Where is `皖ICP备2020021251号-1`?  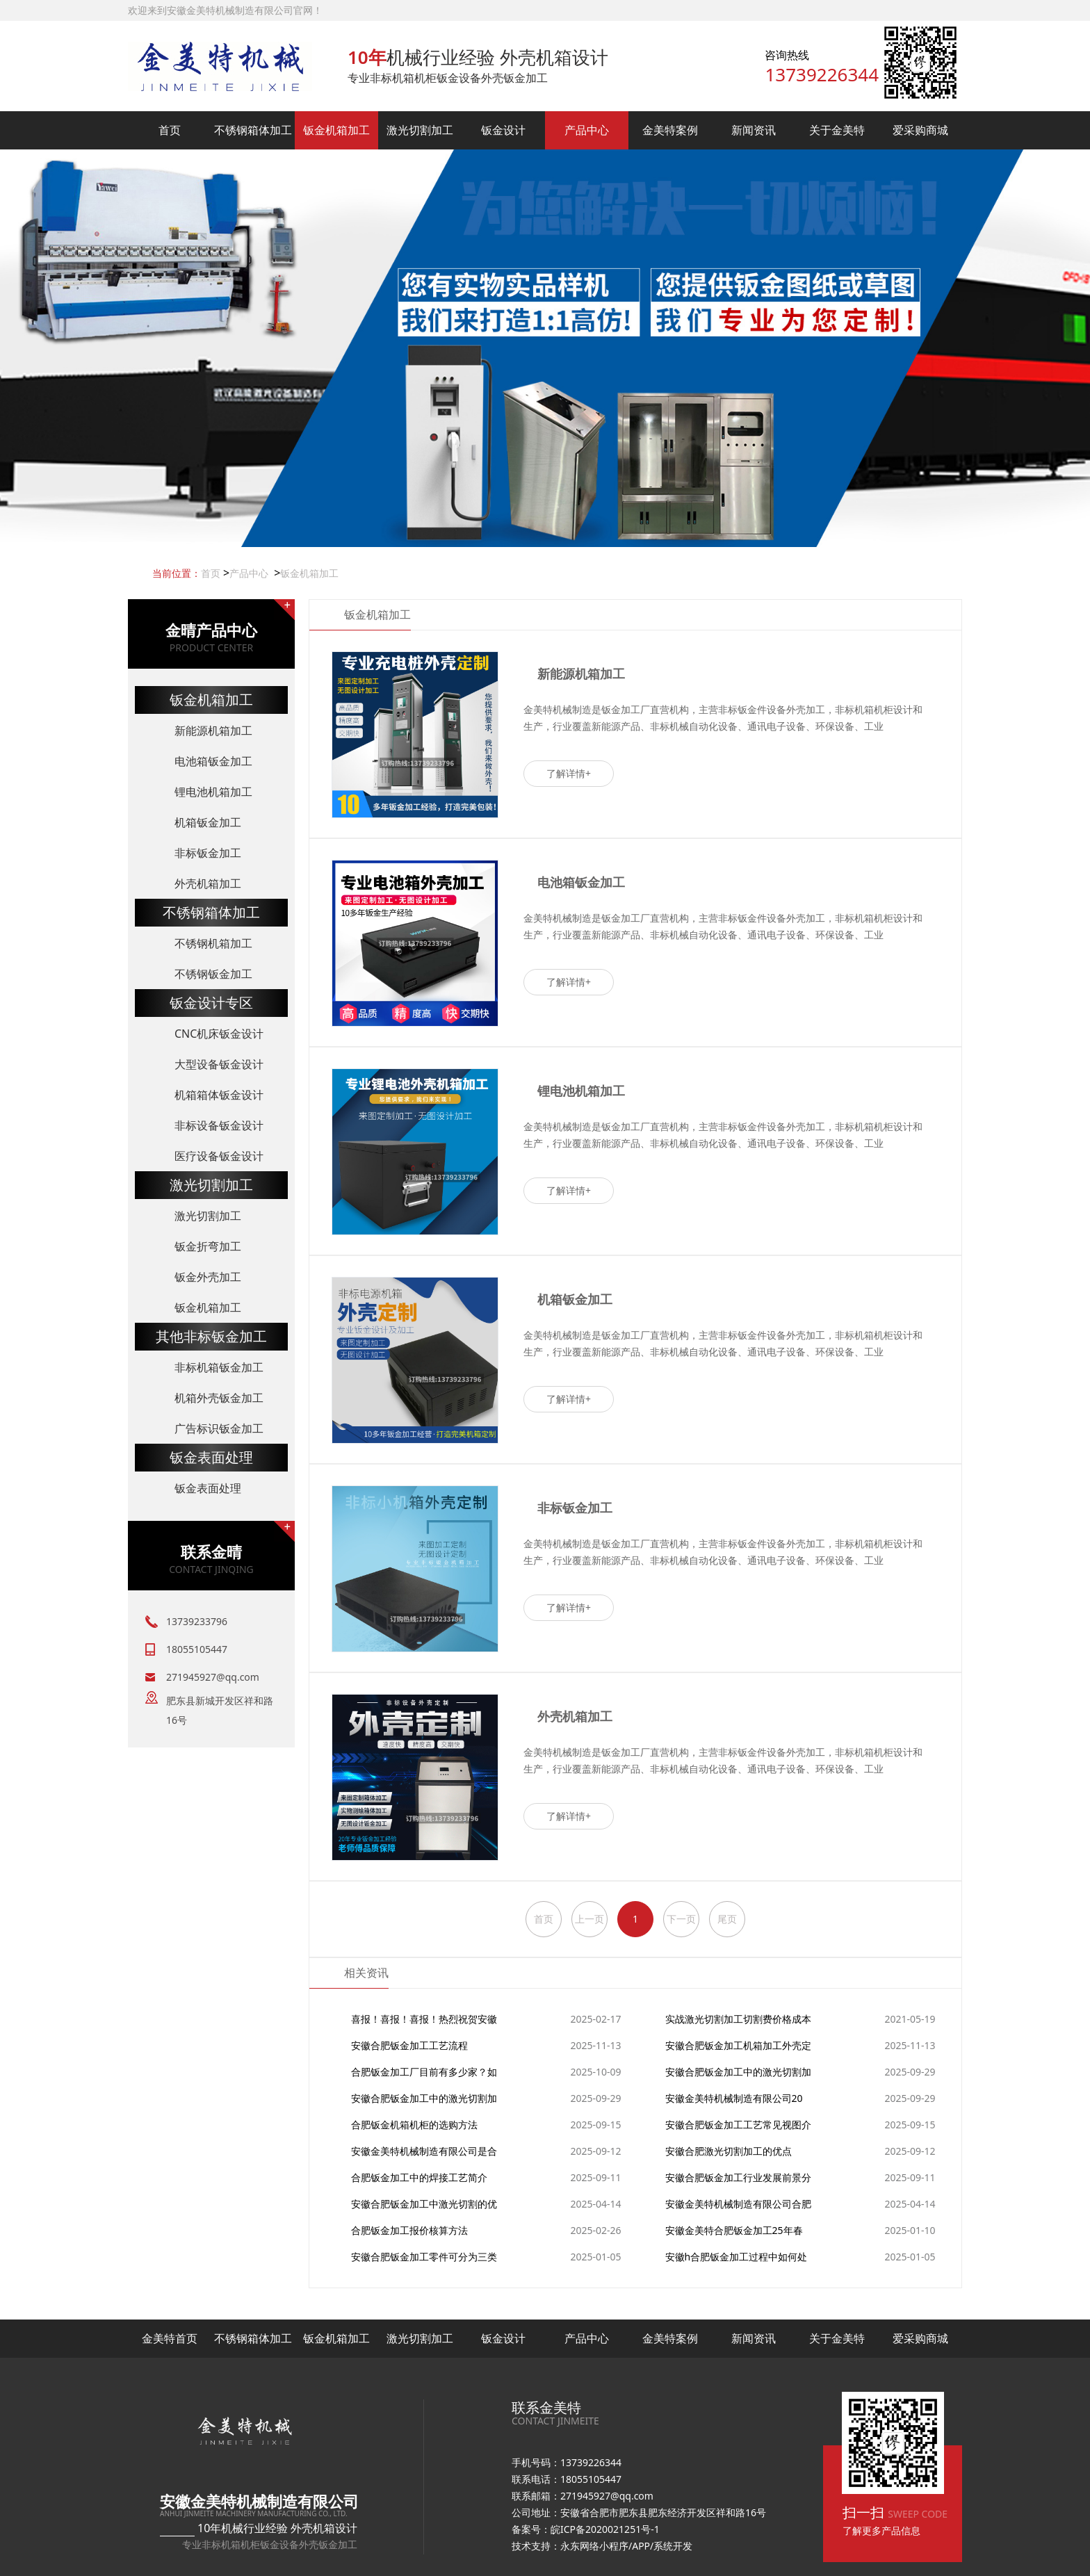 皖ICP备2020021251号-1 is located at coordinates (605, 2529).